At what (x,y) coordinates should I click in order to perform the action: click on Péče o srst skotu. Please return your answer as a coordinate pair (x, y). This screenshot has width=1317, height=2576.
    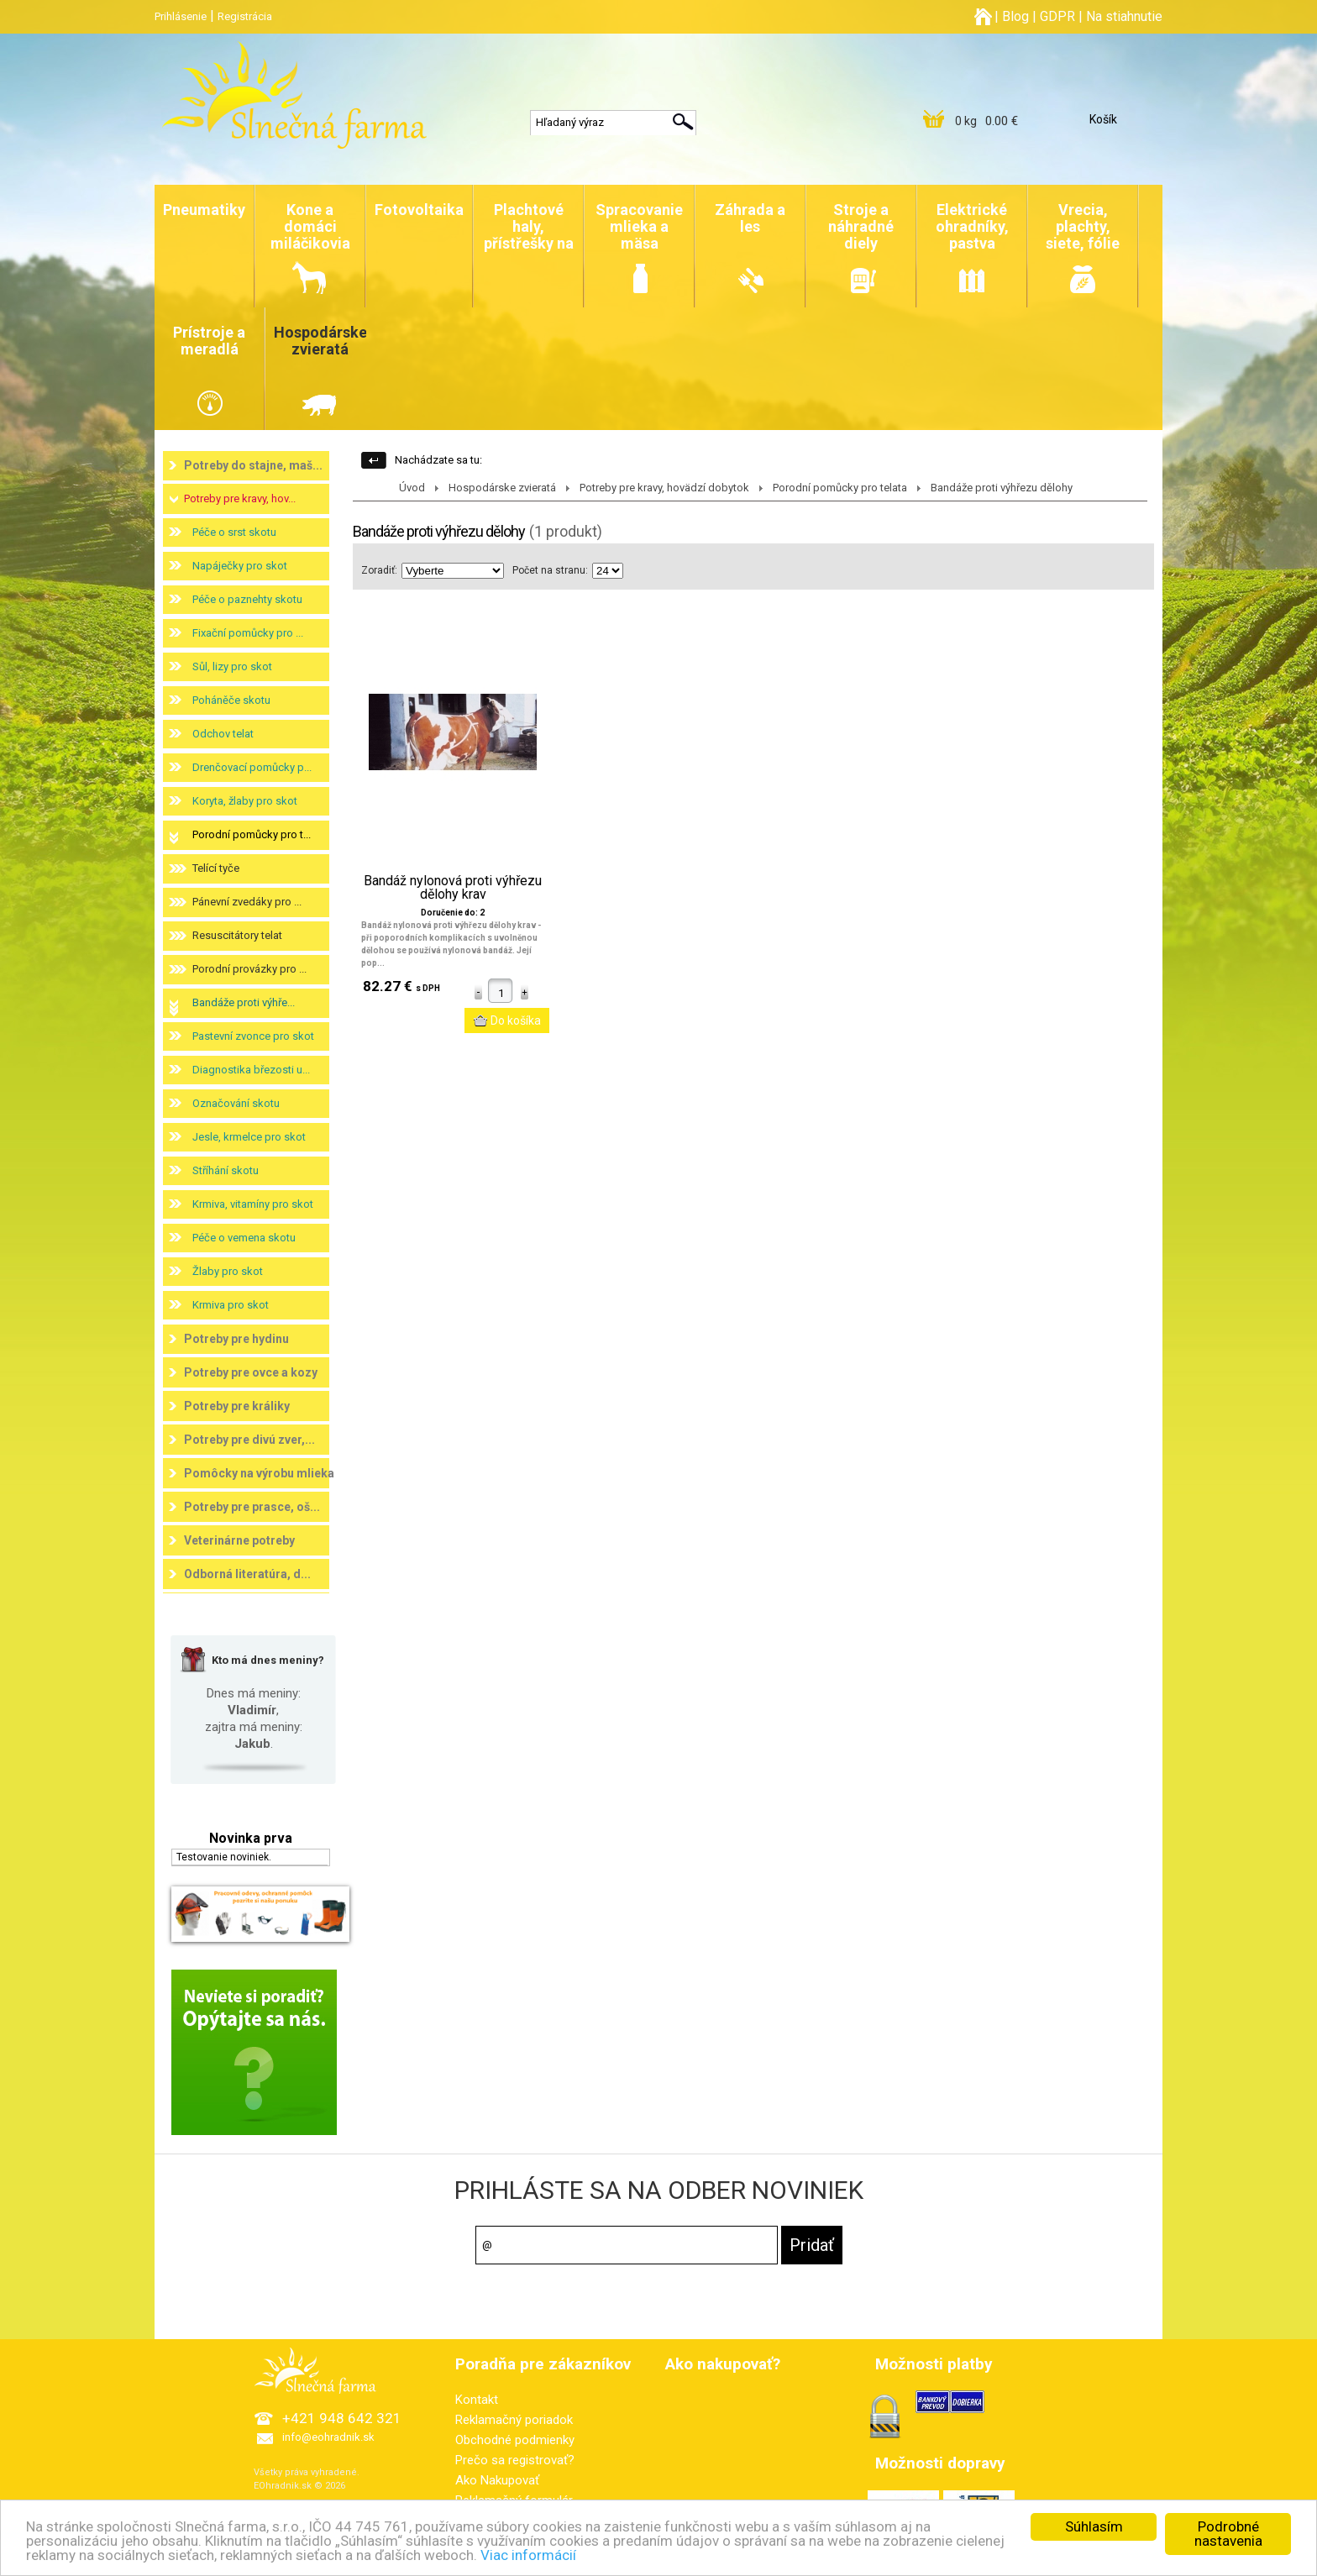
    Looking at the image, I should click on (234, 532).